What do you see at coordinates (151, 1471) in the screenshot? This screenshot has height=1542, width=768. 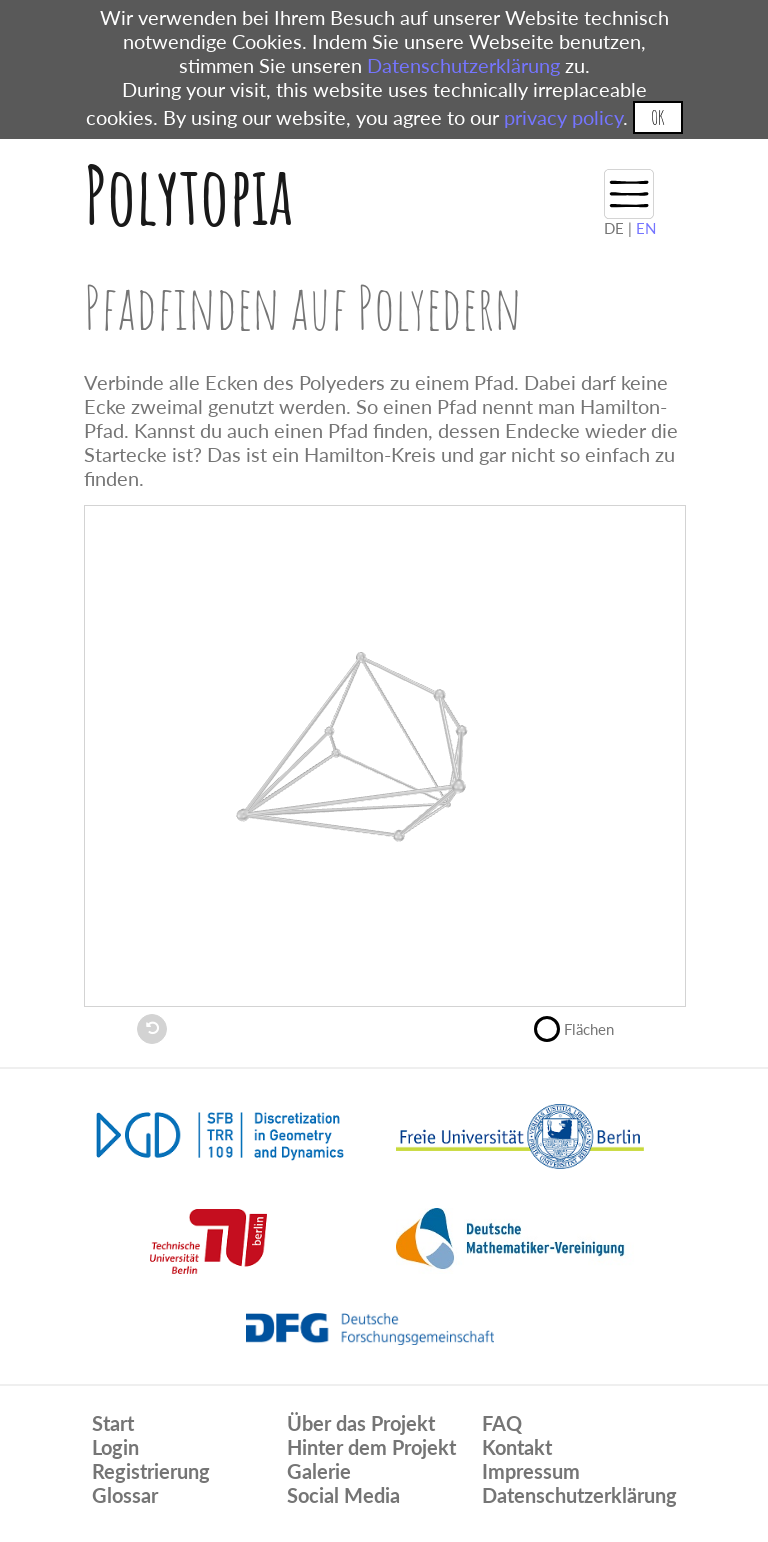 I see `Registrierung` at bounding box center [151, 1471].